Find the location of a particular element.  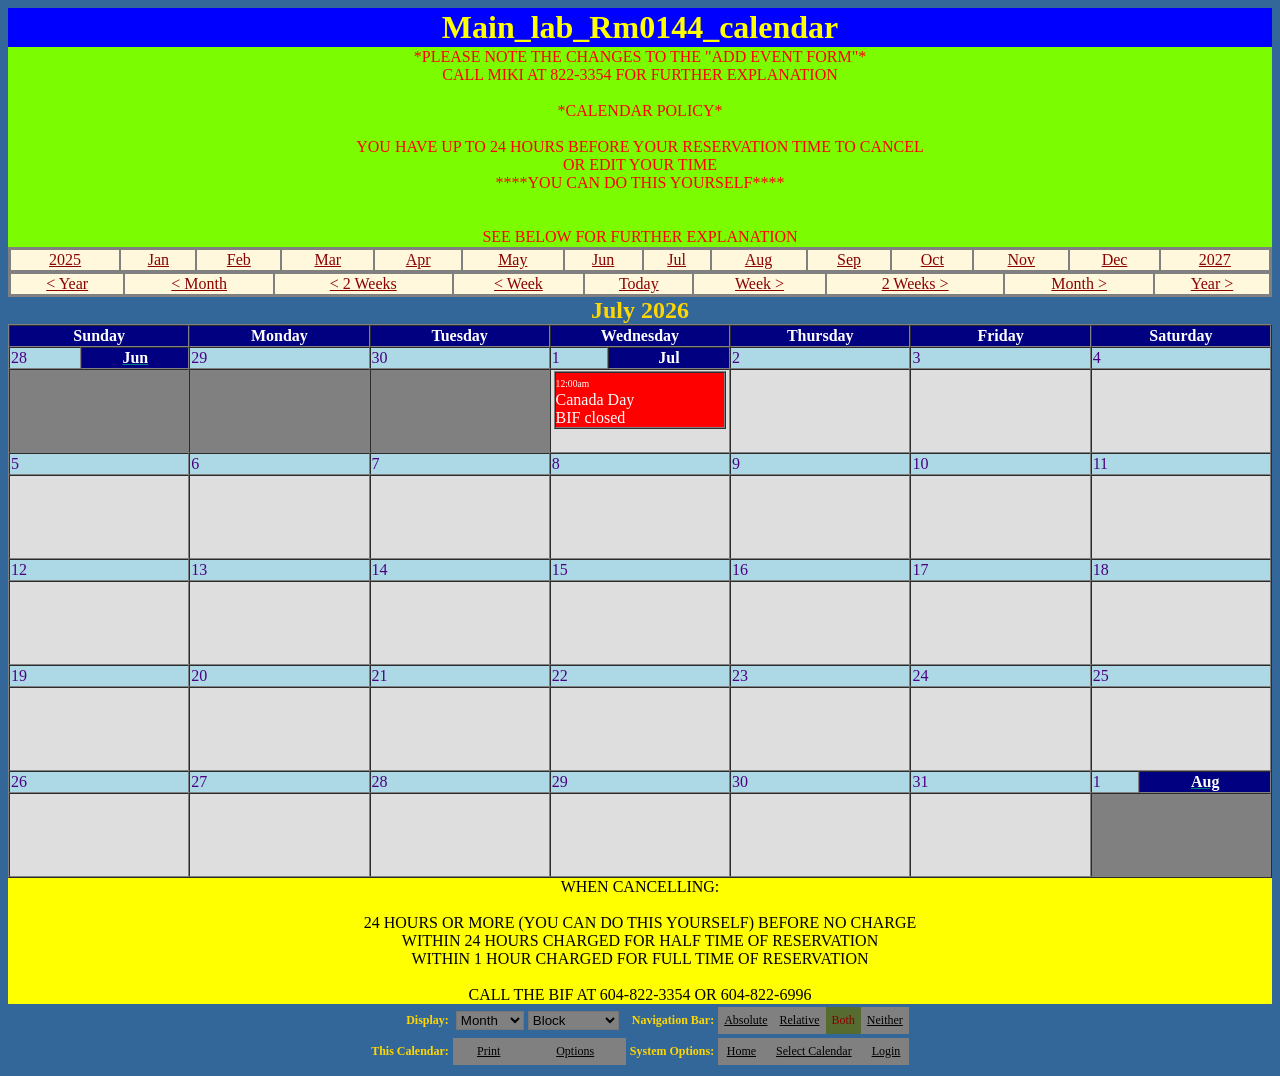

Oct is located at coordinates (932, 259).